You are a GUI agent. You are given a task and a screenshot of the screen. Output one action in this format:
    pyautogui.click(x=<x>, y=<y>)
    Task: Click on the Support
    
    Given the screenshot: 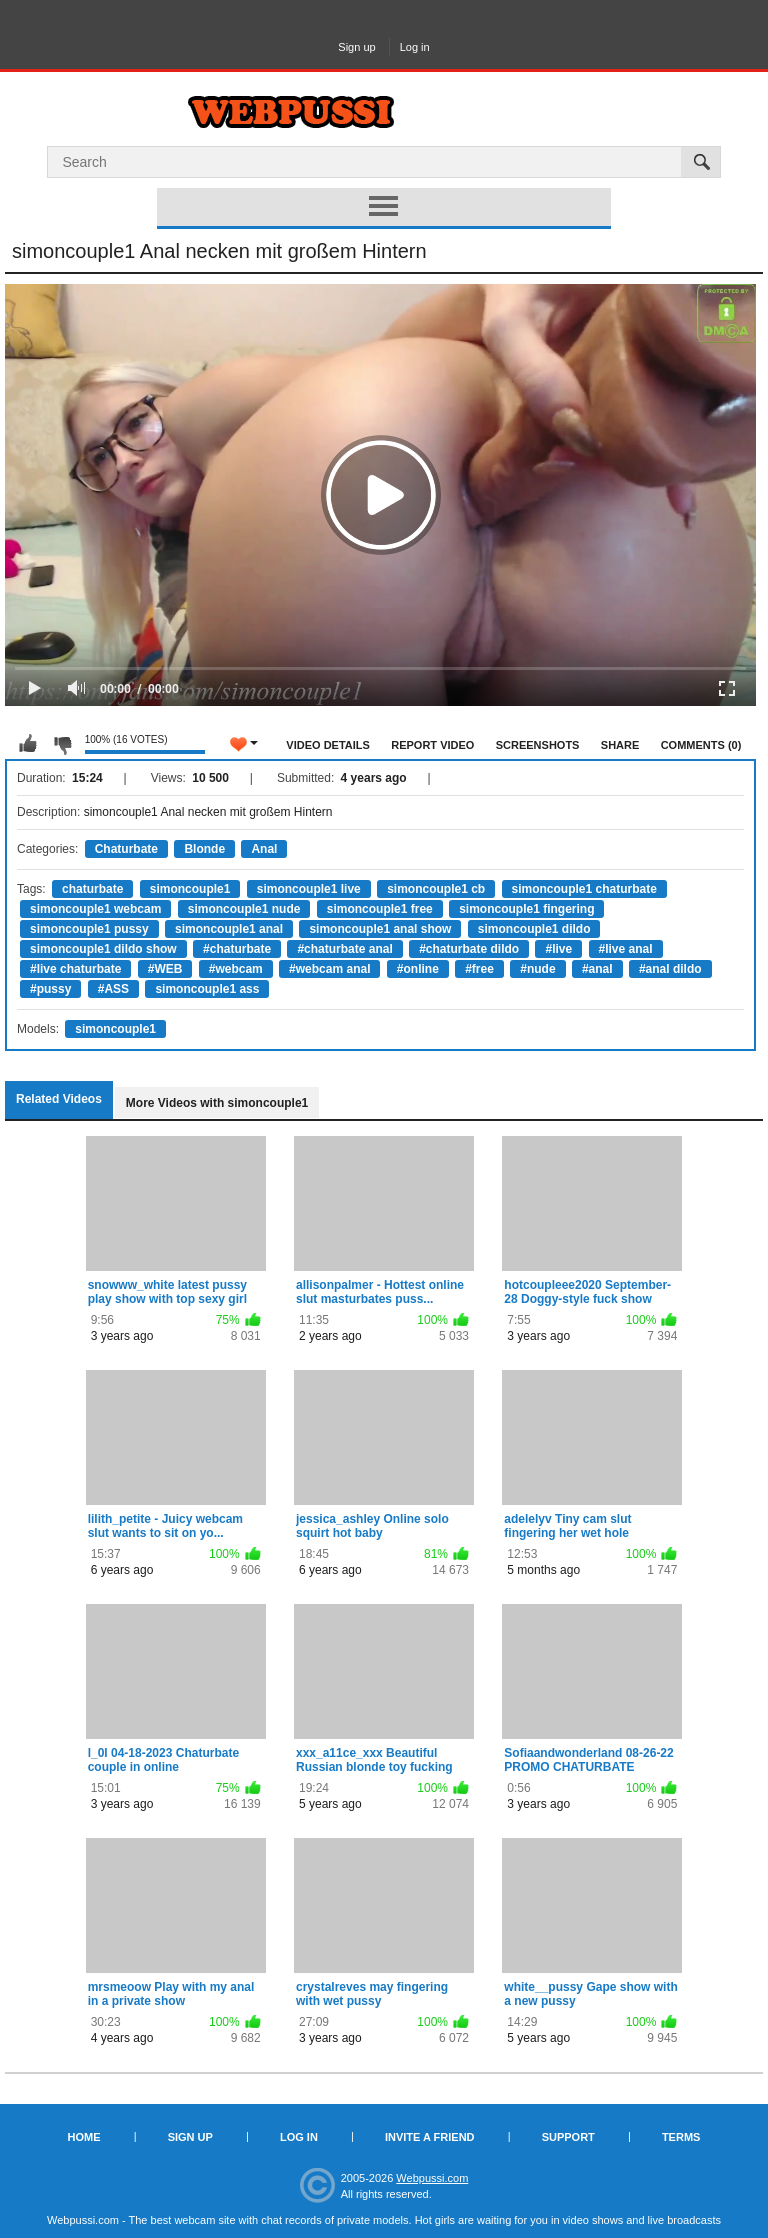 What is the action you would take?
    pyautogui.click(x=568, y=2137)
    